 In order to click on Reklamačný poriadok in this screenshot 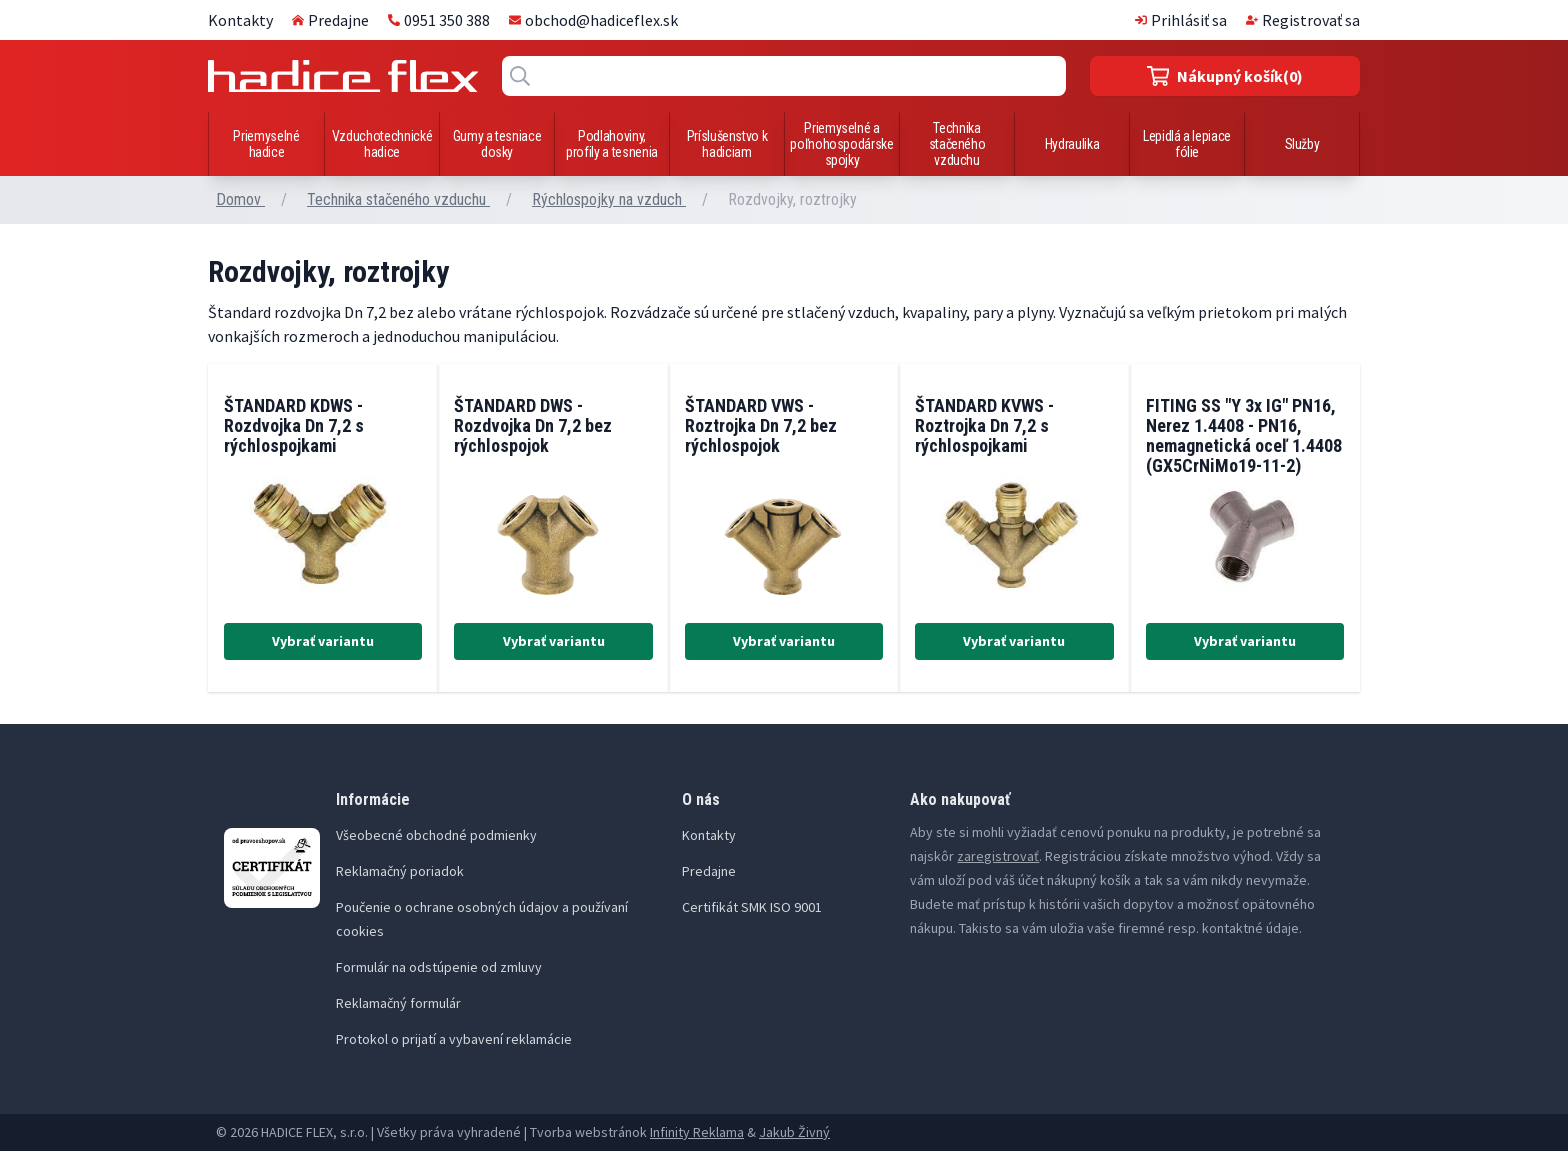, I will do `click(400, 871)`.